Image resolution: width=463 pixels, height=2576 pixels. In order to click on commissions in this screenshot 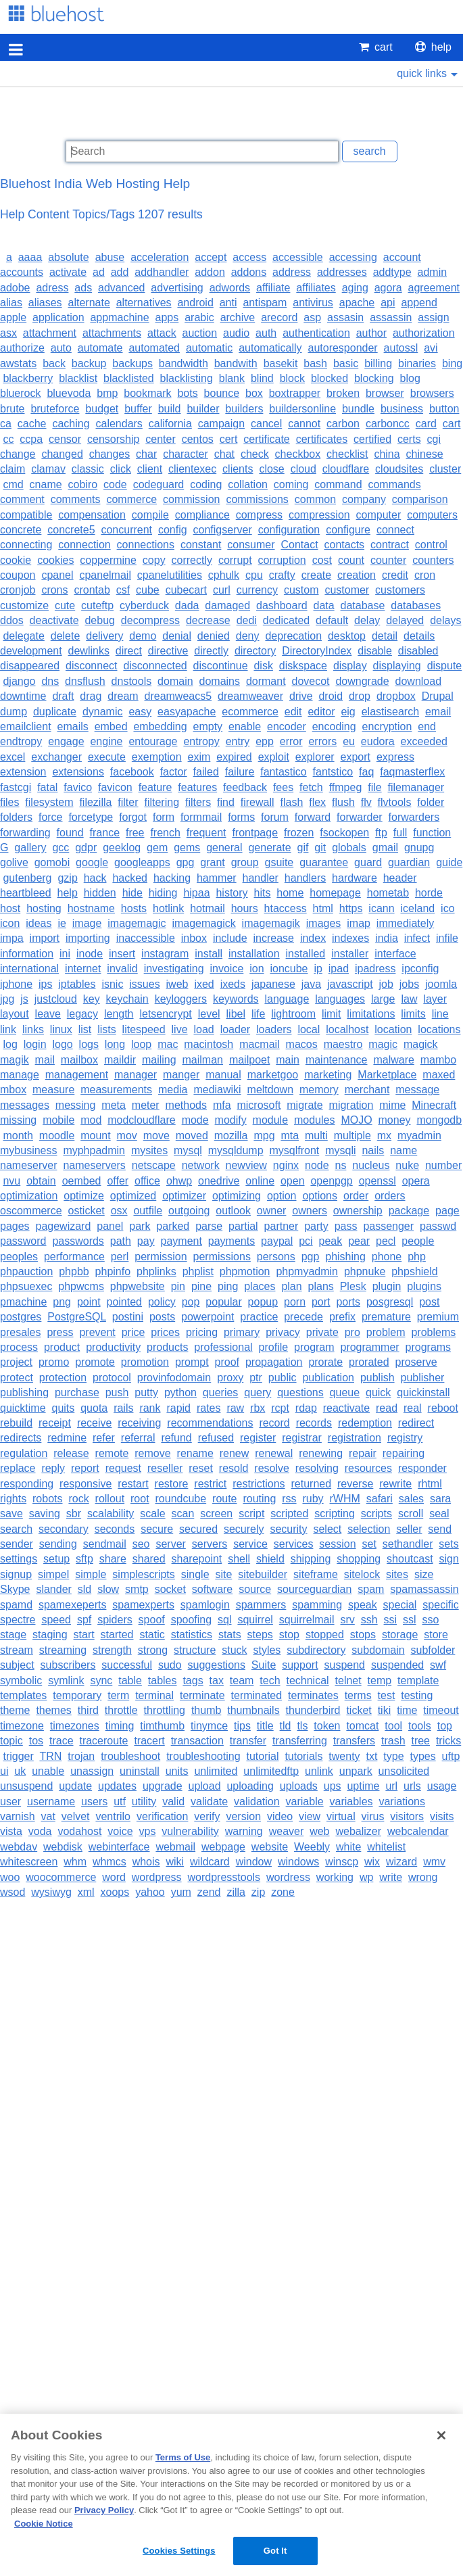, I will do `click(257, 499)`.